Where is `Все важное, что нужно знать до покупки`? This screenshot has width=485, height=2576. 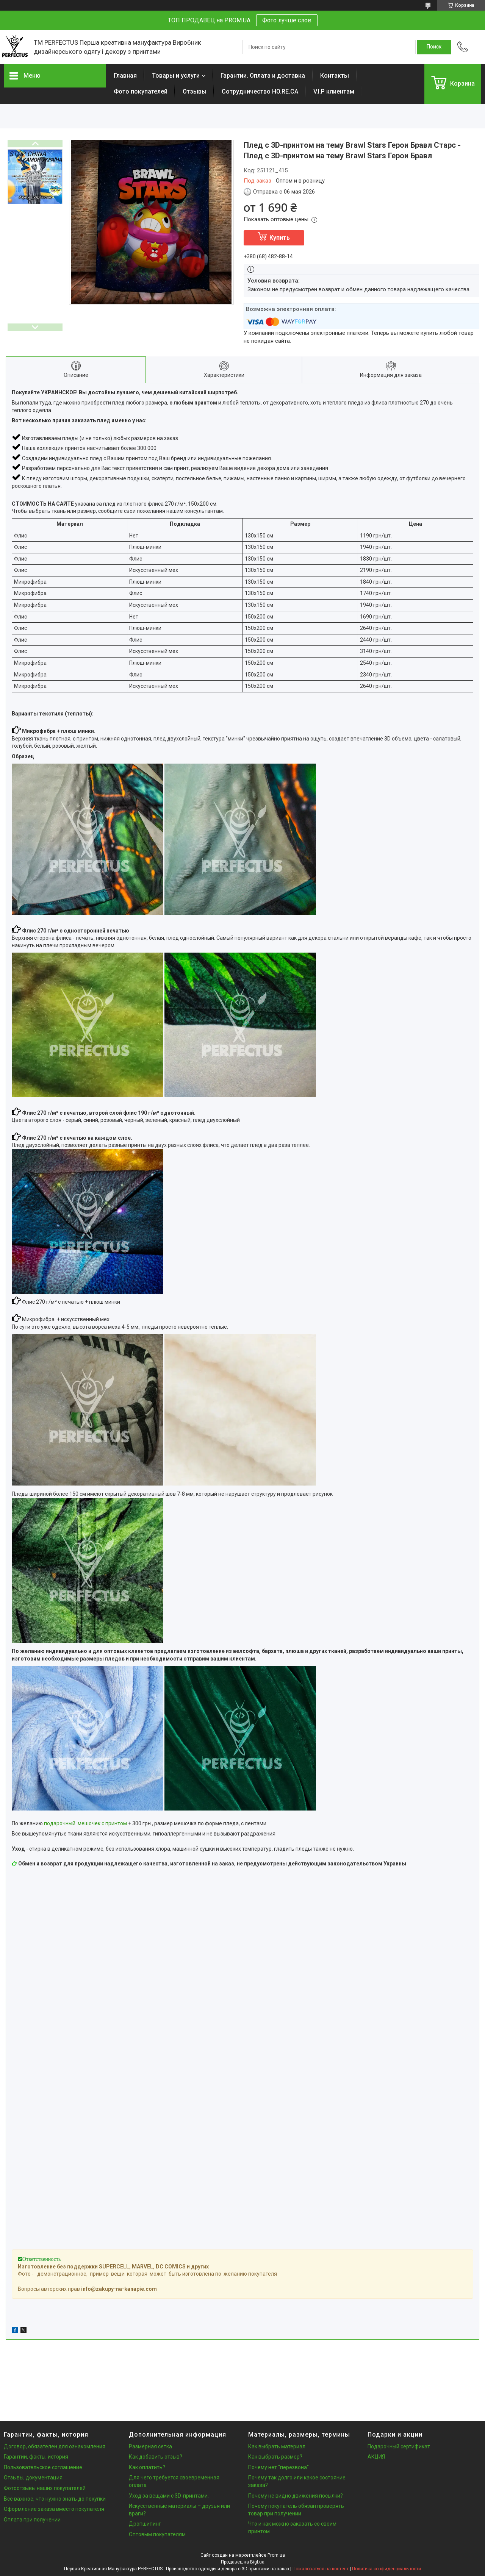
Все важное, что нужно знать до покупки is located at coordinates (55, 2499).